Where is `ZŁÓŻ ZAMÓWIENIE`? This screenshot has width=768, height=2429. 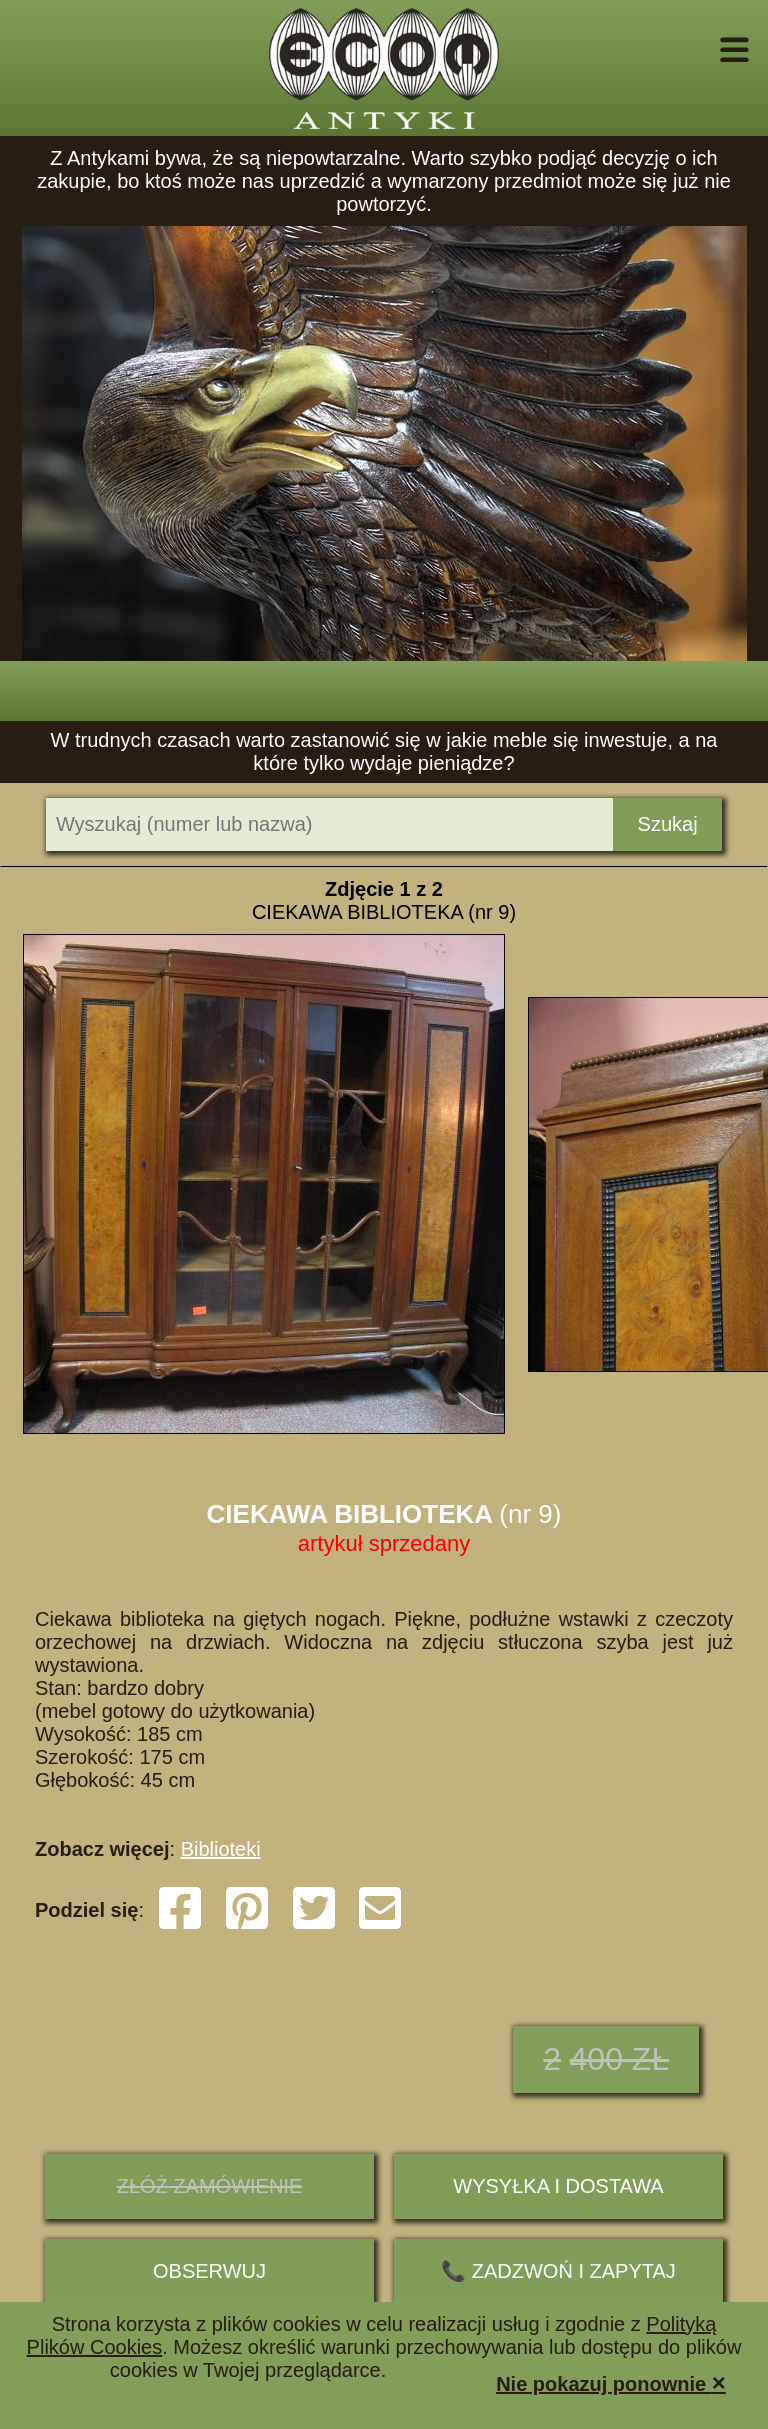 ZŁÓŻ ZAMÓWIENIE is located at coordinates (210, 2186).